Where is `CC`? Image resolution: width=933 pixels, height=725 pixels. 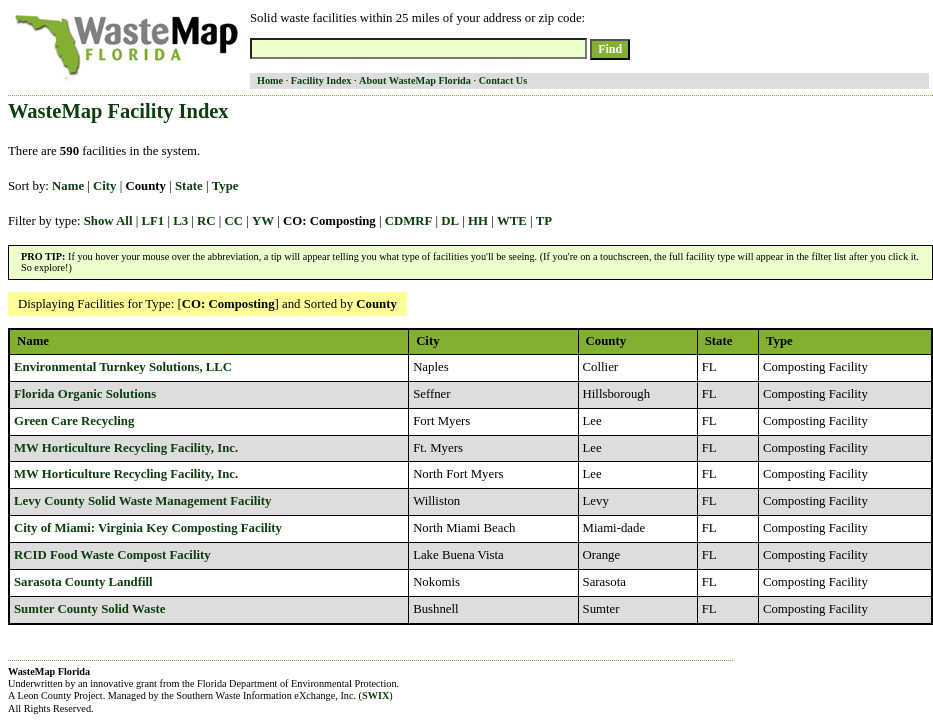
CC is located at coordinates (234, 221).